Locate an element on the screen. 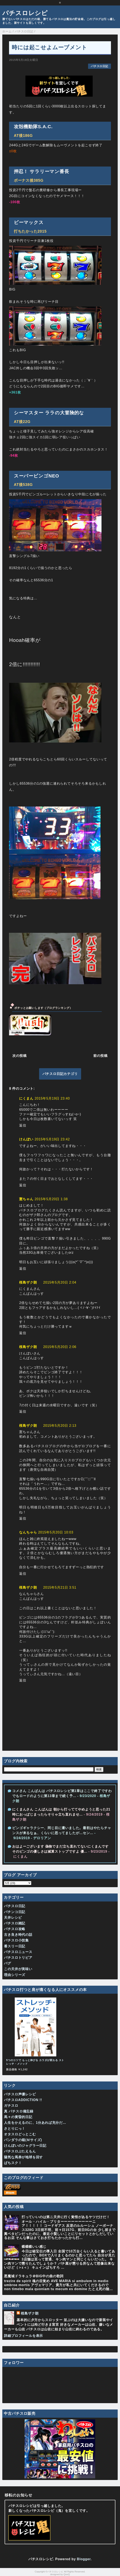 This screenshot has height=2576, width=120. パチスロ小技集 is located at coordinates (16, 1940).